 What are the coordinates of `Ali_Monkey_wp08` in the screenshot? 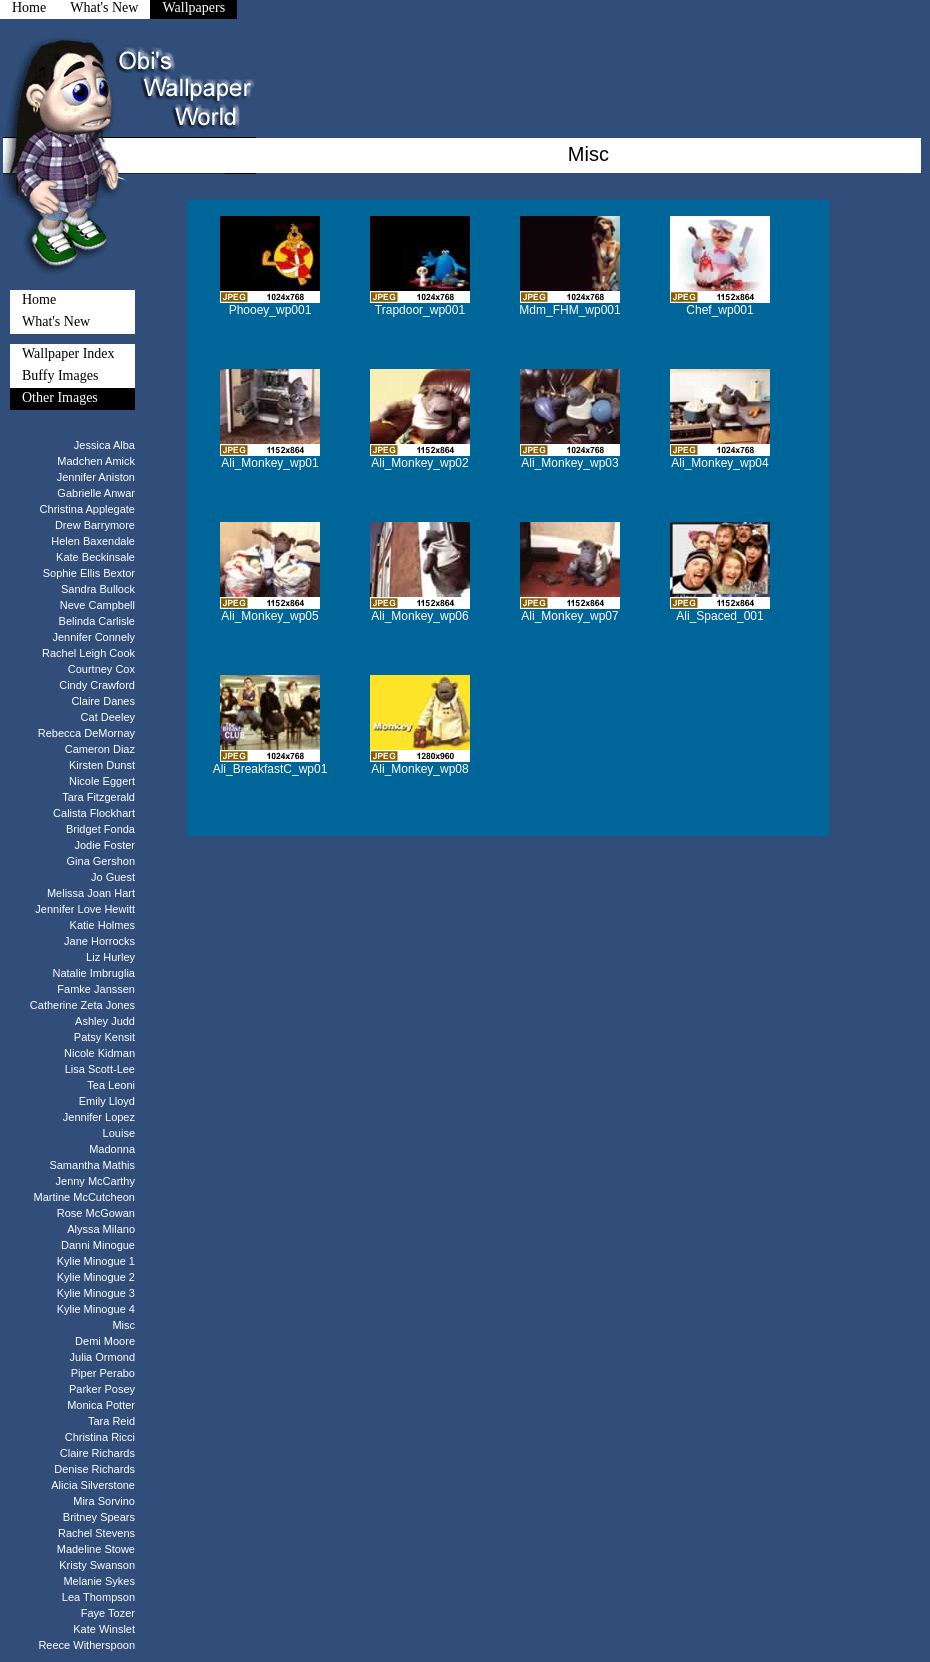 It's located at (419, 769).